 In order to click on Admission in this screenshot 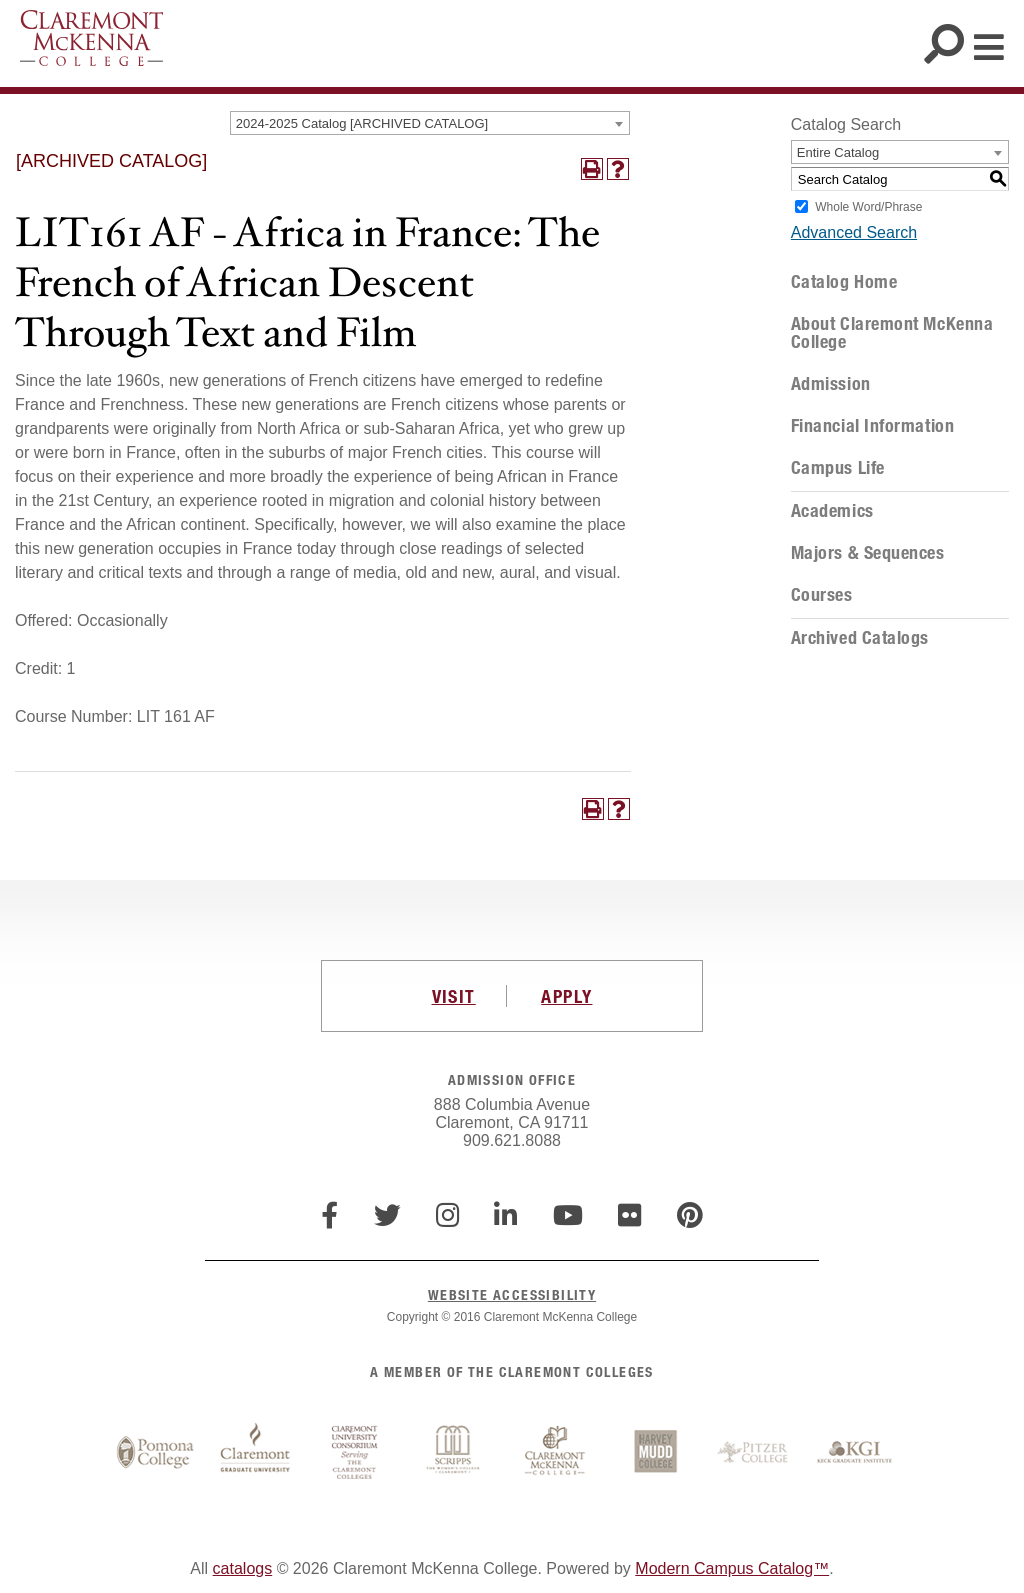, I will do `click(831, 384)`.